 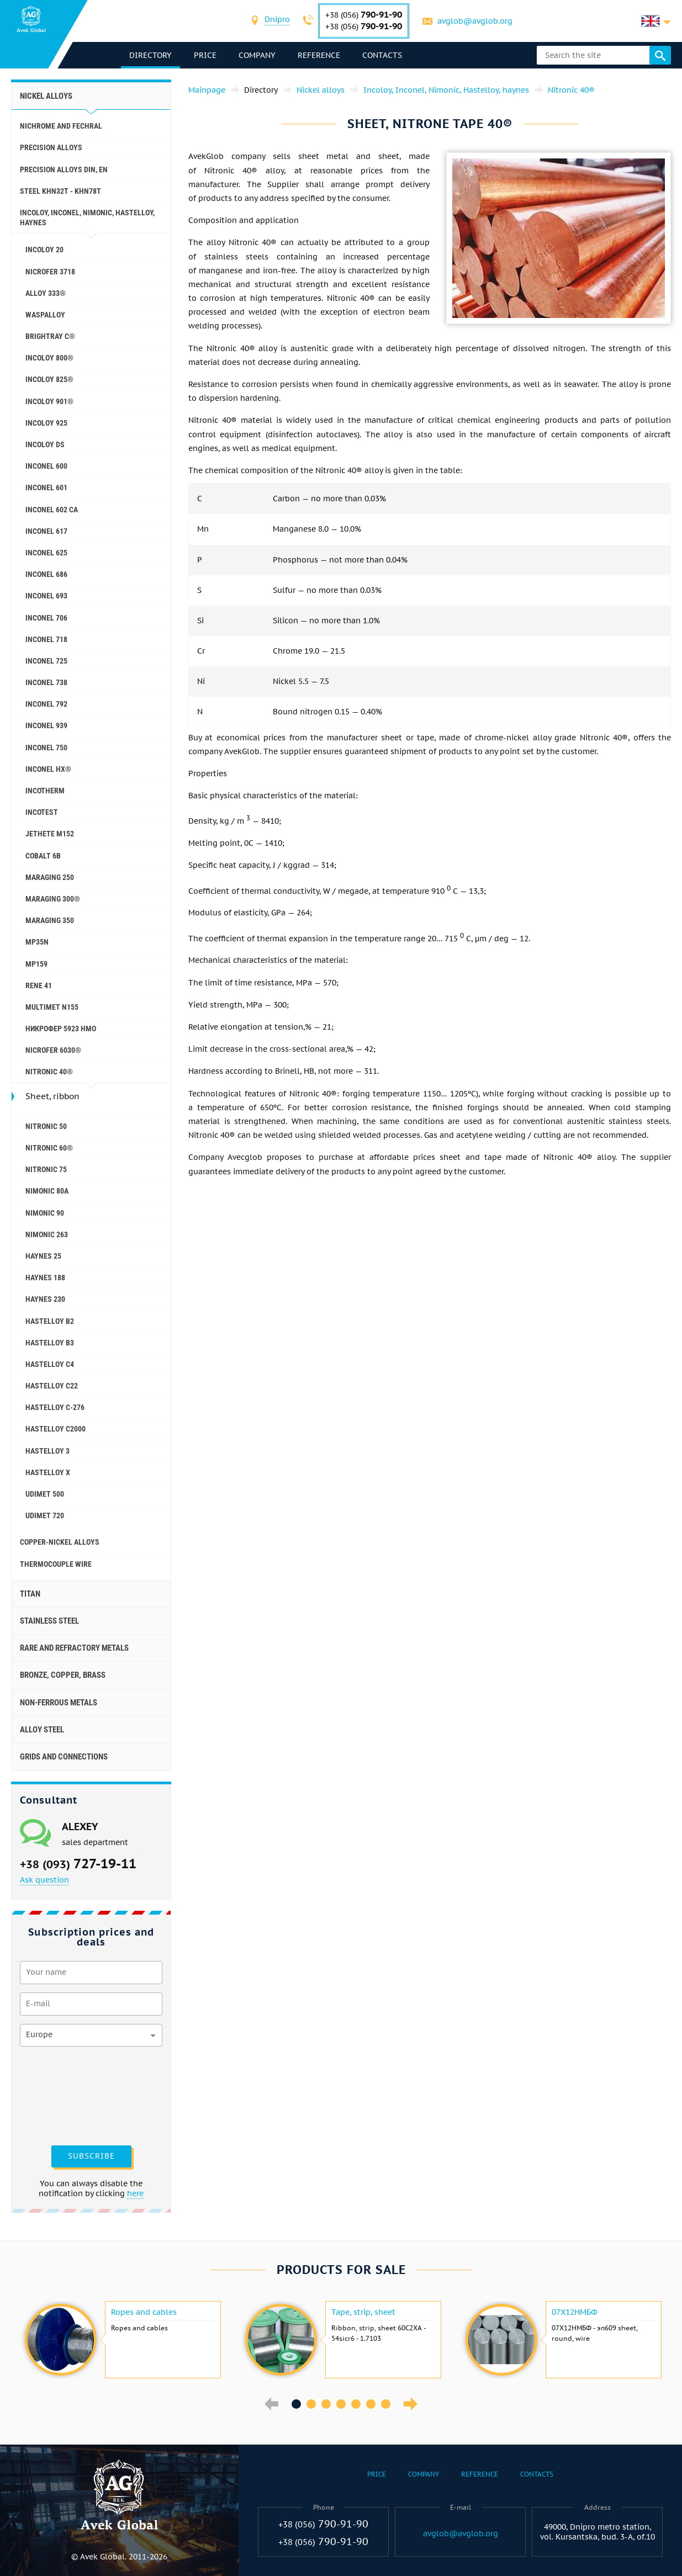 I want to click on Reference, so click(x=319, y=55).